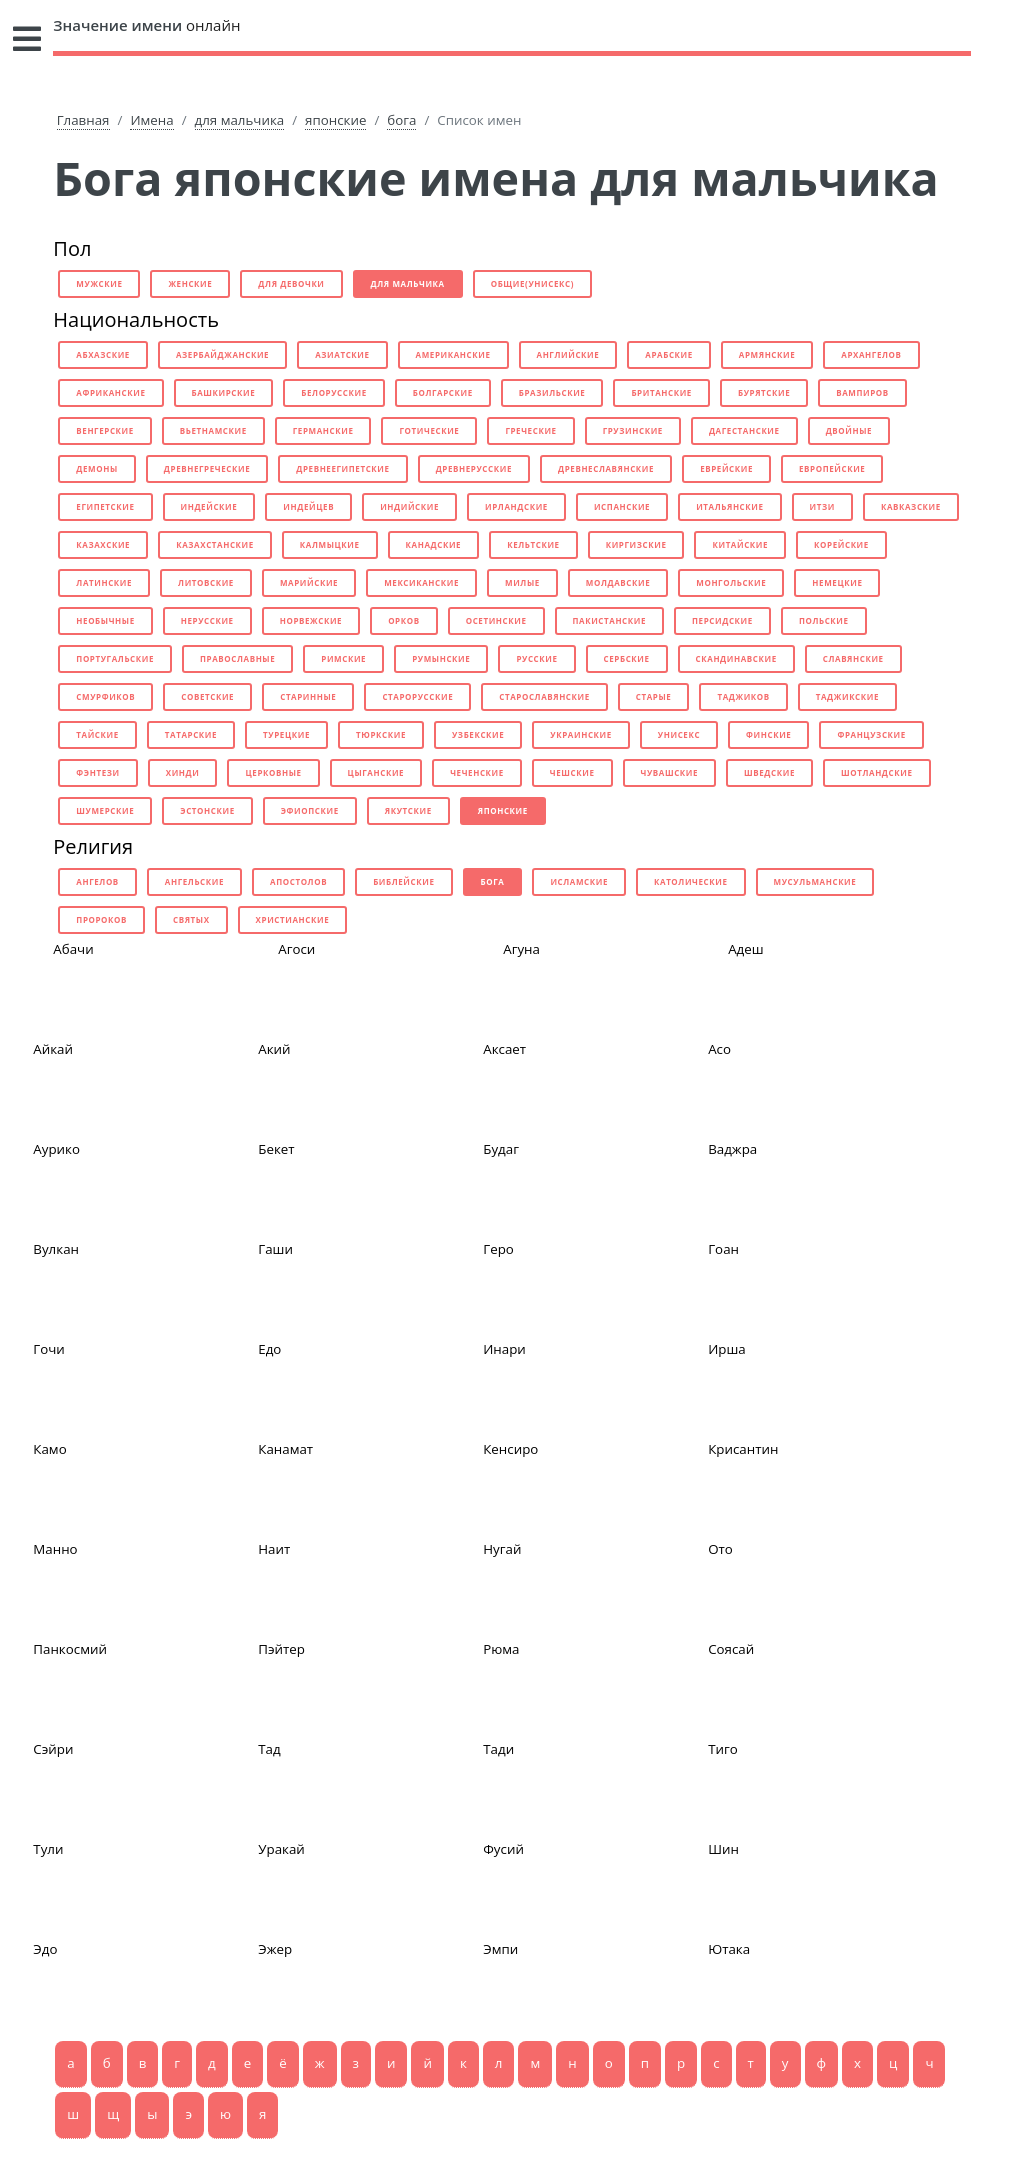 The height and width of the screenshot is (2169, 1024). What do you see at coordinates (237, 658) in the screenshot?
I see `православные` at bounding box center [237, 658].